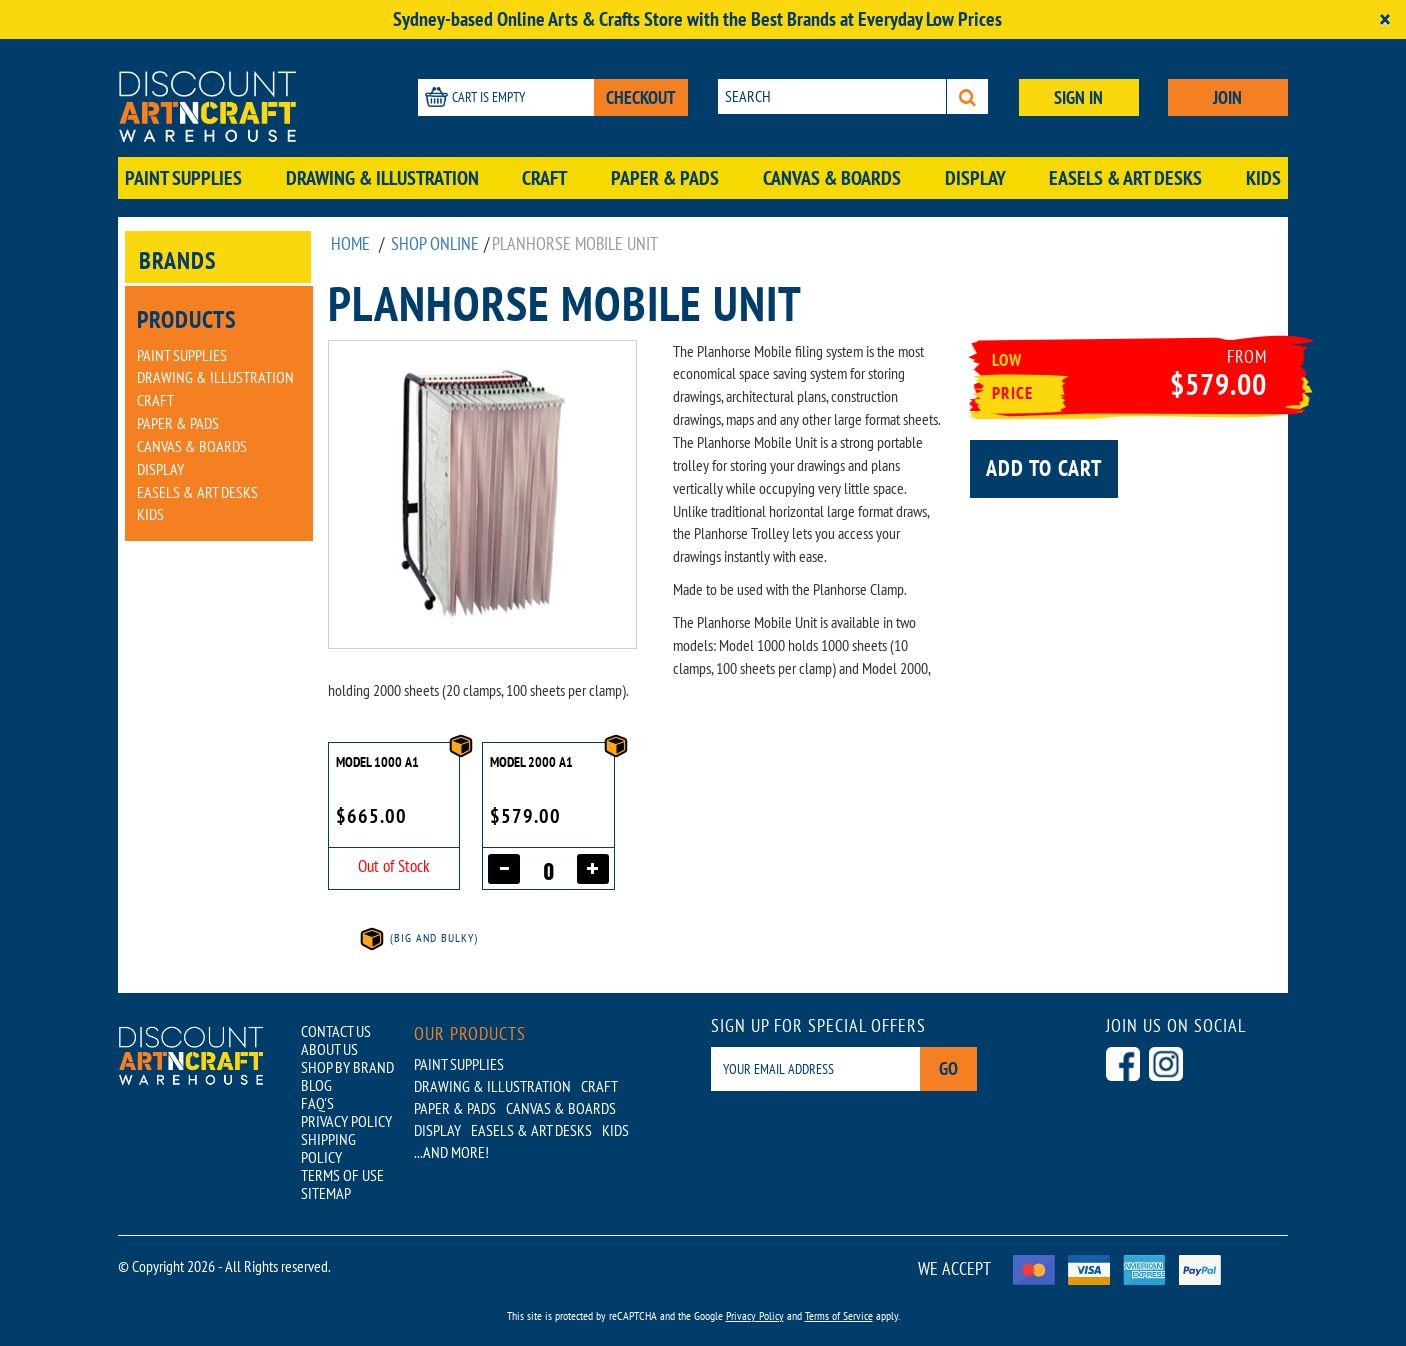 The image size is (1406, 1346). What do you see at coordinates (347, 1067) in the screenshot?
I see `SHOP BY BRAND` at bounding box center [347, 1067].